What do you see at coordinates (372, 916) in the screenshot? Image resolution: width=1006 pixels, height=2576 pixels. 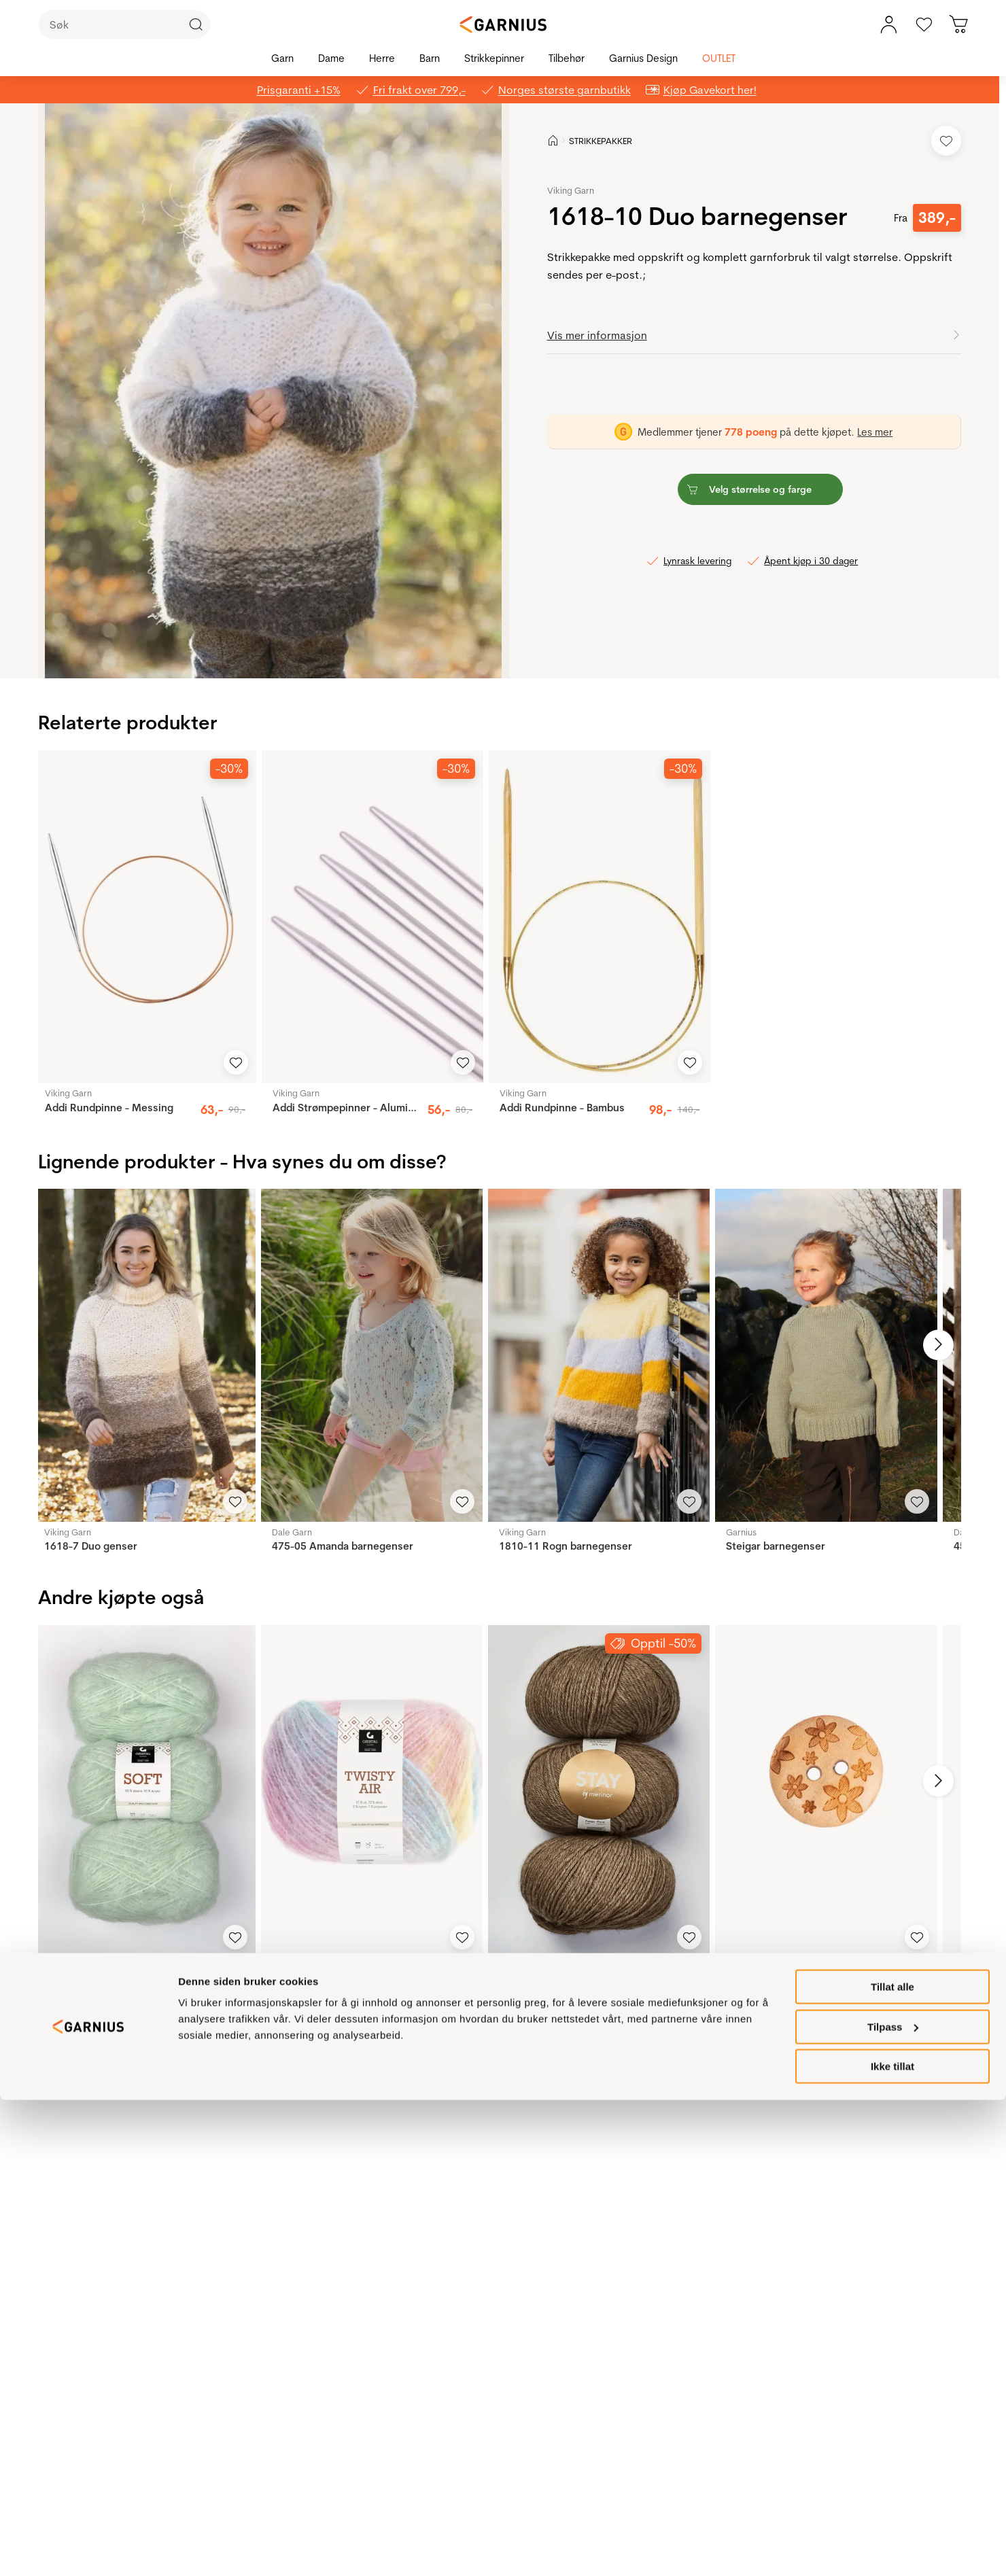 I see `[Addi Strømpepinner - Aluminium]` at bounding box center [372, 916].